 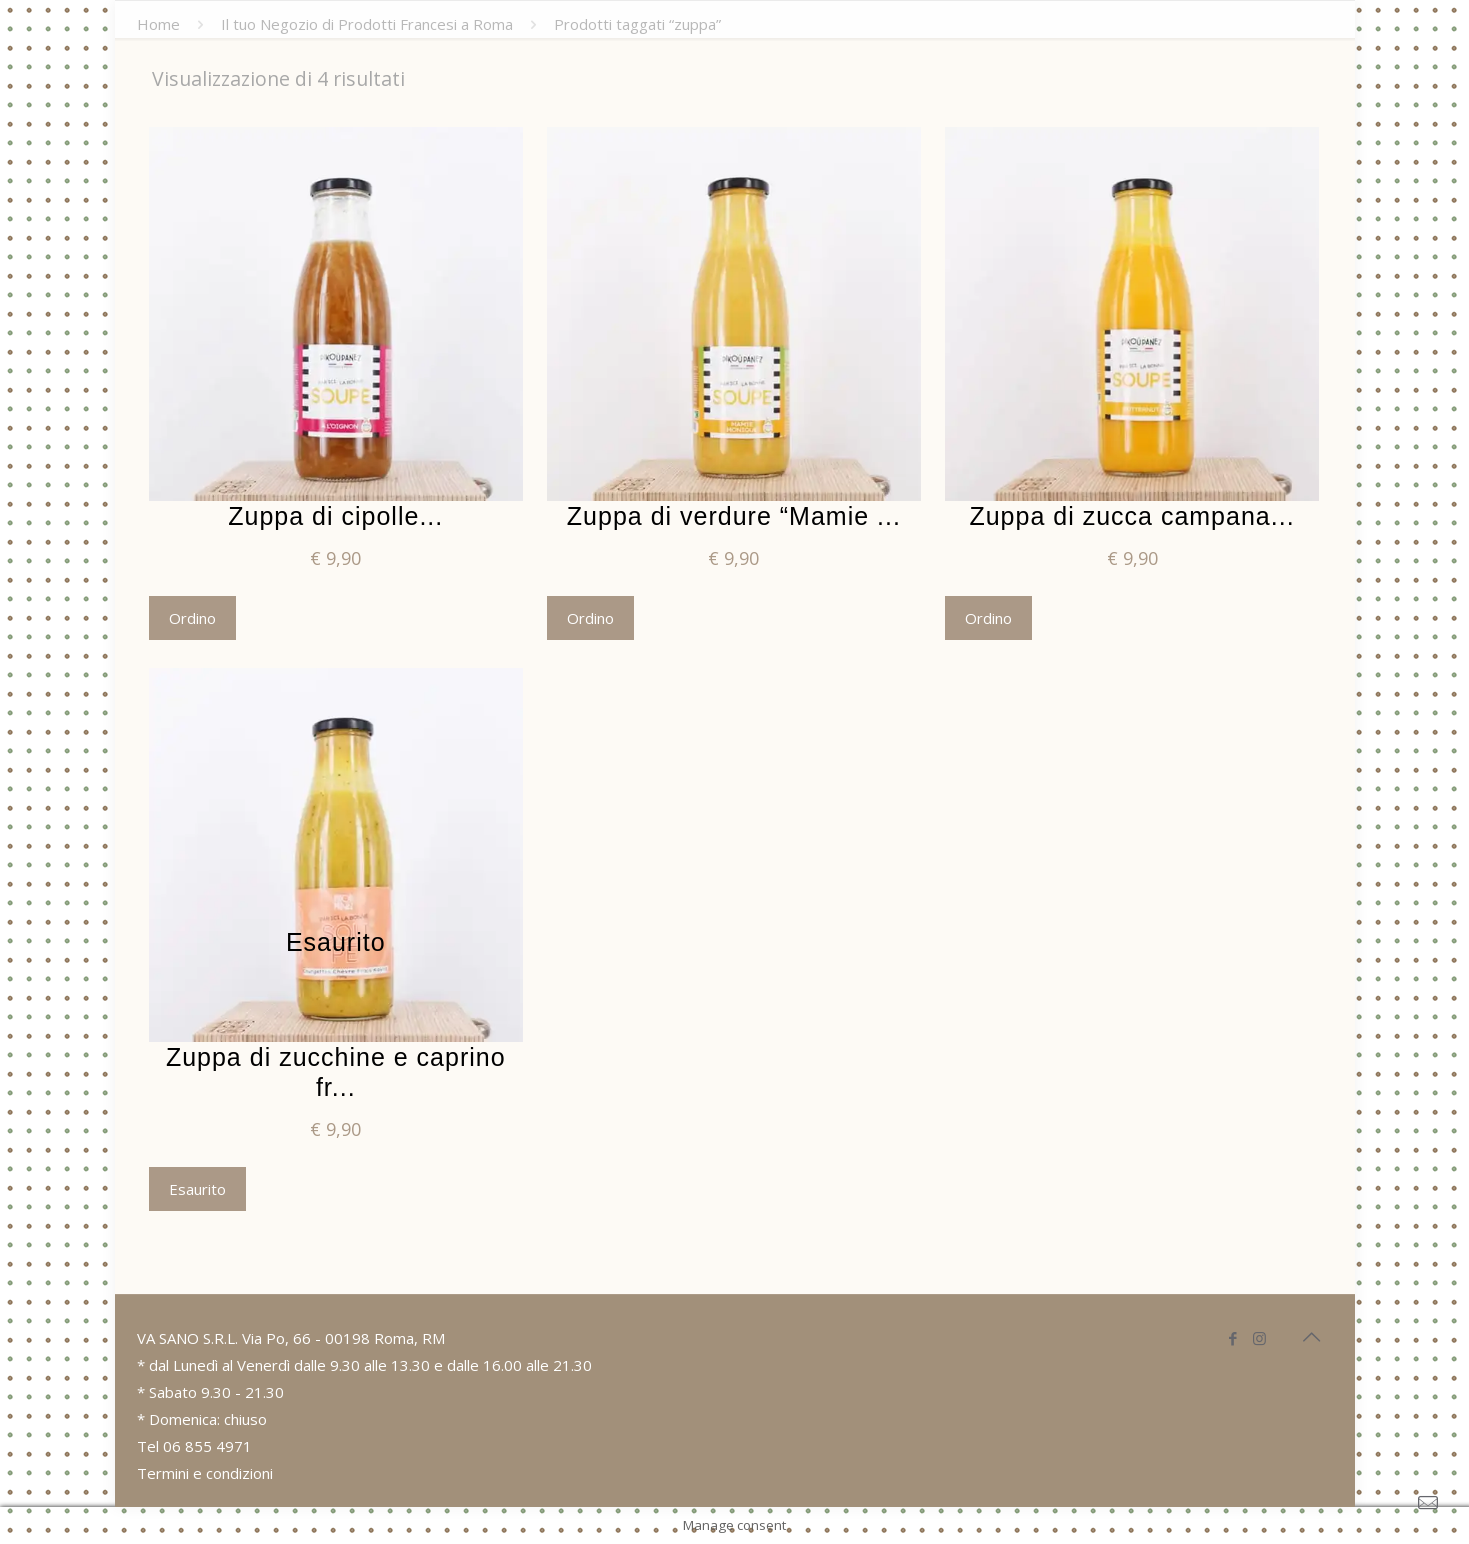 I want to click on Ordino [Aggiungi “Zuppa di verdure "Mamie Monique"” al tuo carrello], so click(x=590, y=618).